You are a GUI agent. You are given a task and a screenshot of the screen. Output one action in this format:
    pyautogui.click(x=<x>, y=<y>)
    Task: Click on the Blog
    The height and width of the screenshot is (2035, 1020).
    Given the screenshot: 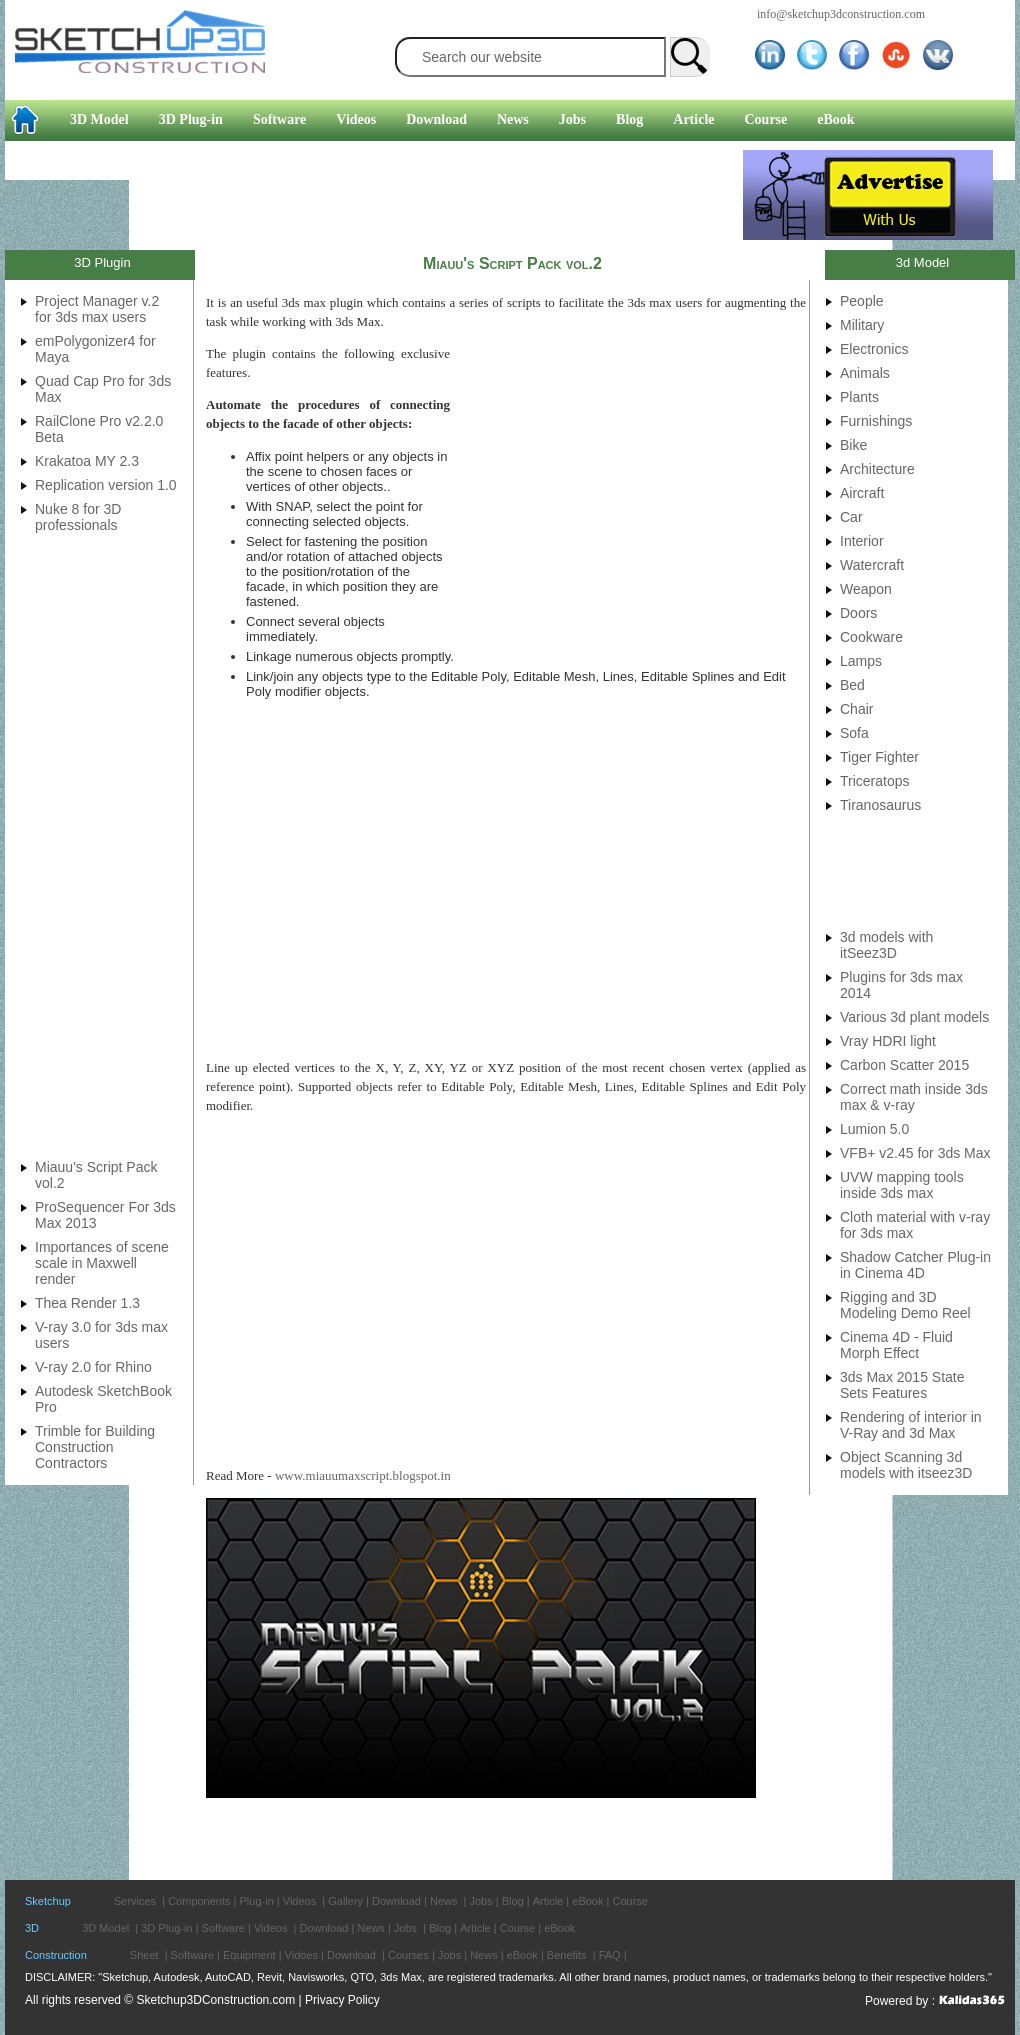 What is the action you would take?
    pyautogui.click(x=629, y=119)
    